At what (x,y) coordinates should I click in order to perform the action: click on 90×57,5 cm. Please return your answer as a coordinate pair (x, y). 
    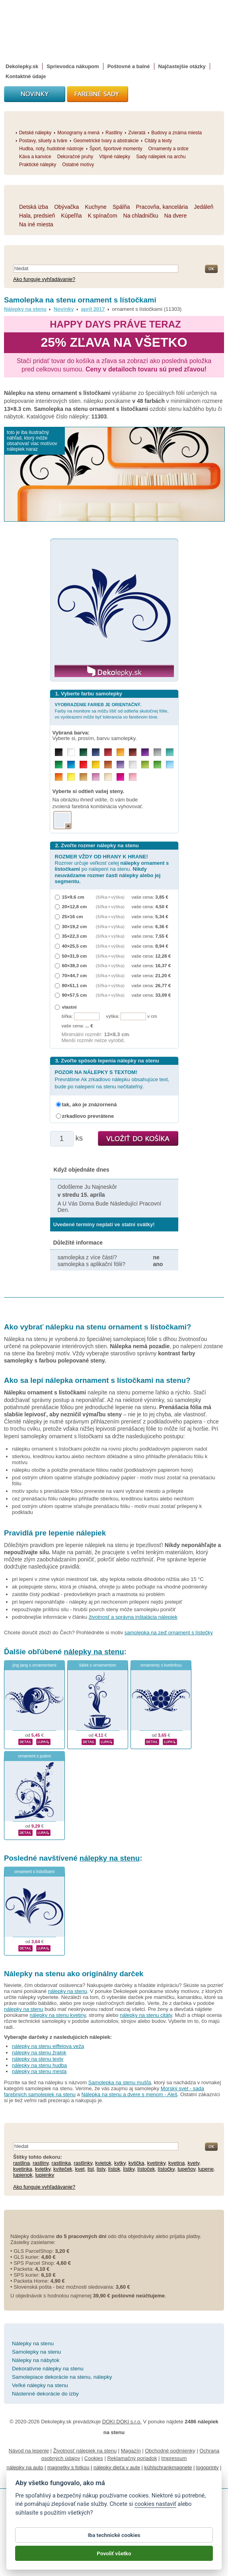
    Looking at the image, I should click on (74, 994).